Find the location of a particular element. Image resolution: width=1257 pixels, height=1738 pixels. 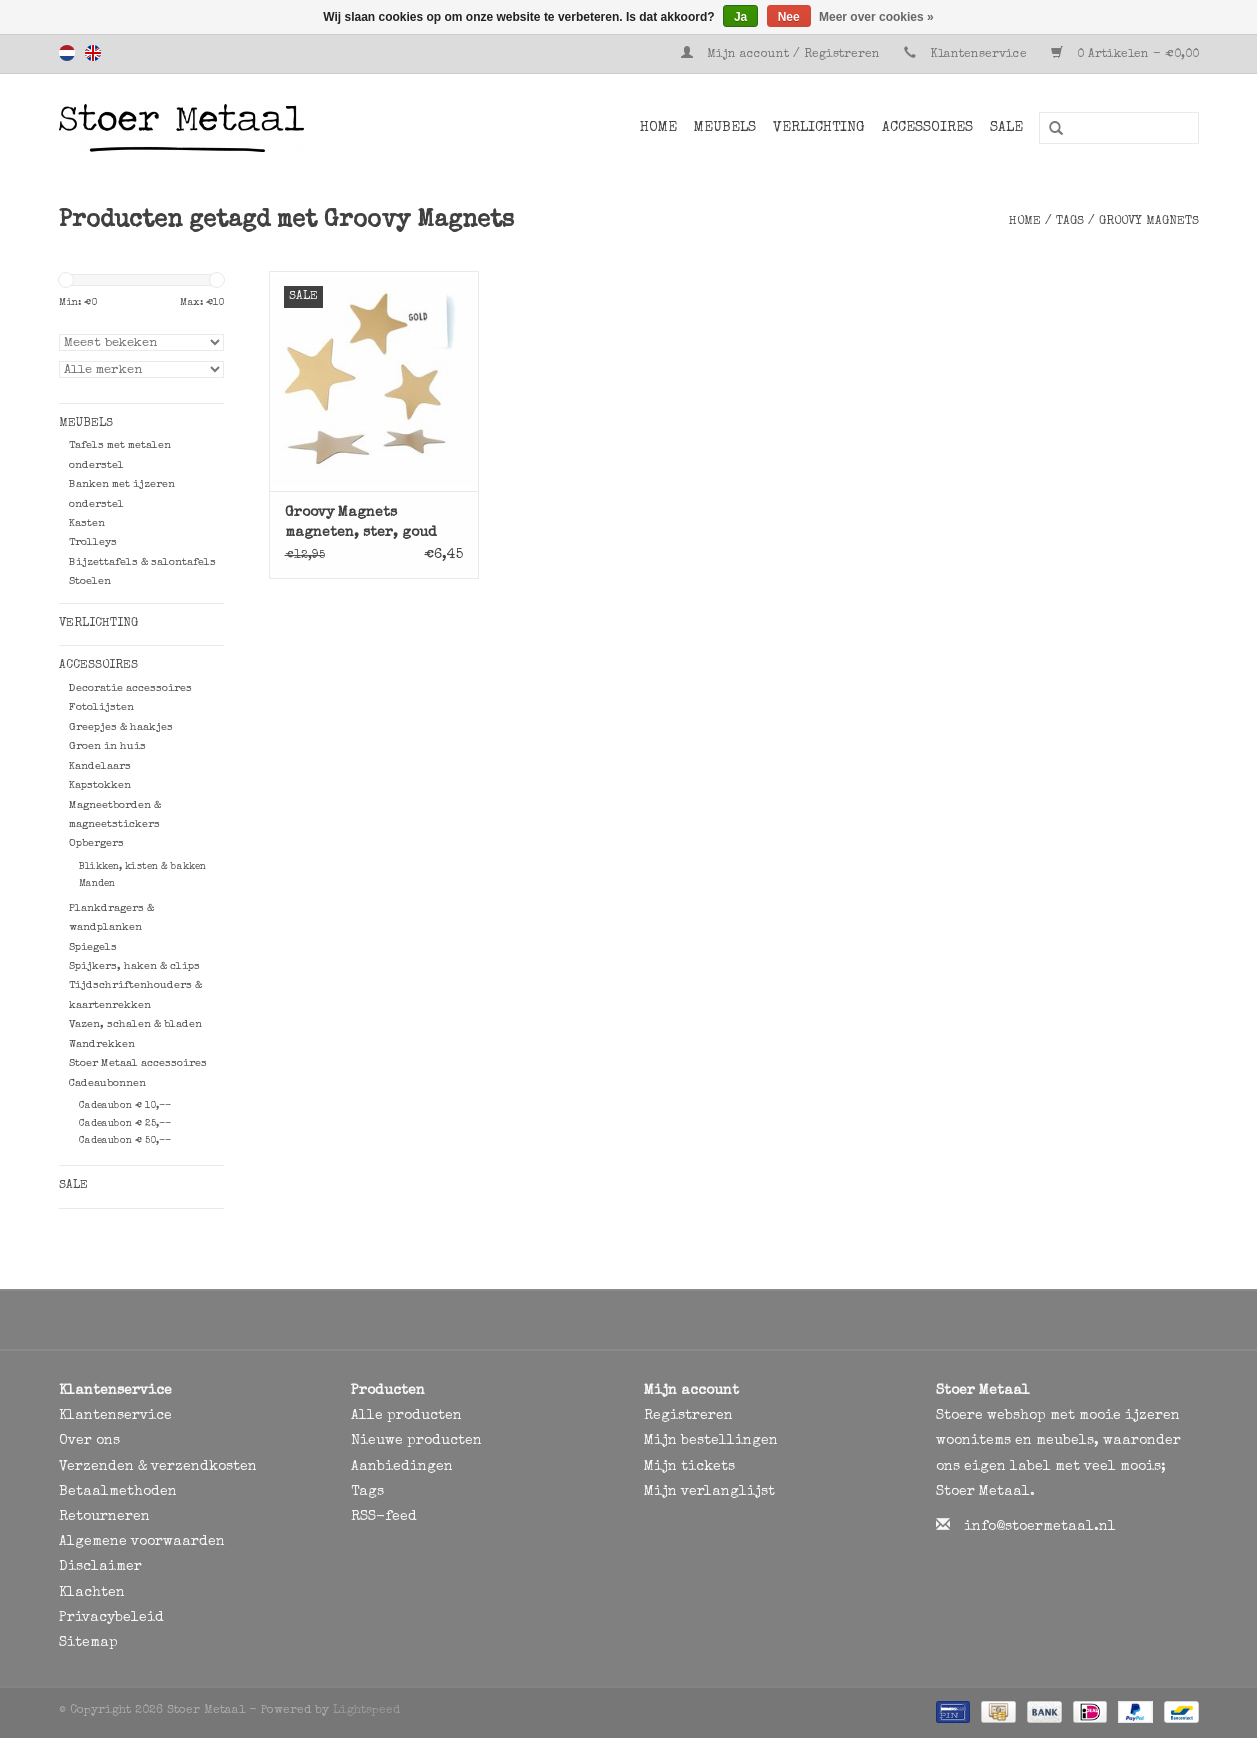

Fotolijsten is located at coordinates (101, 707).